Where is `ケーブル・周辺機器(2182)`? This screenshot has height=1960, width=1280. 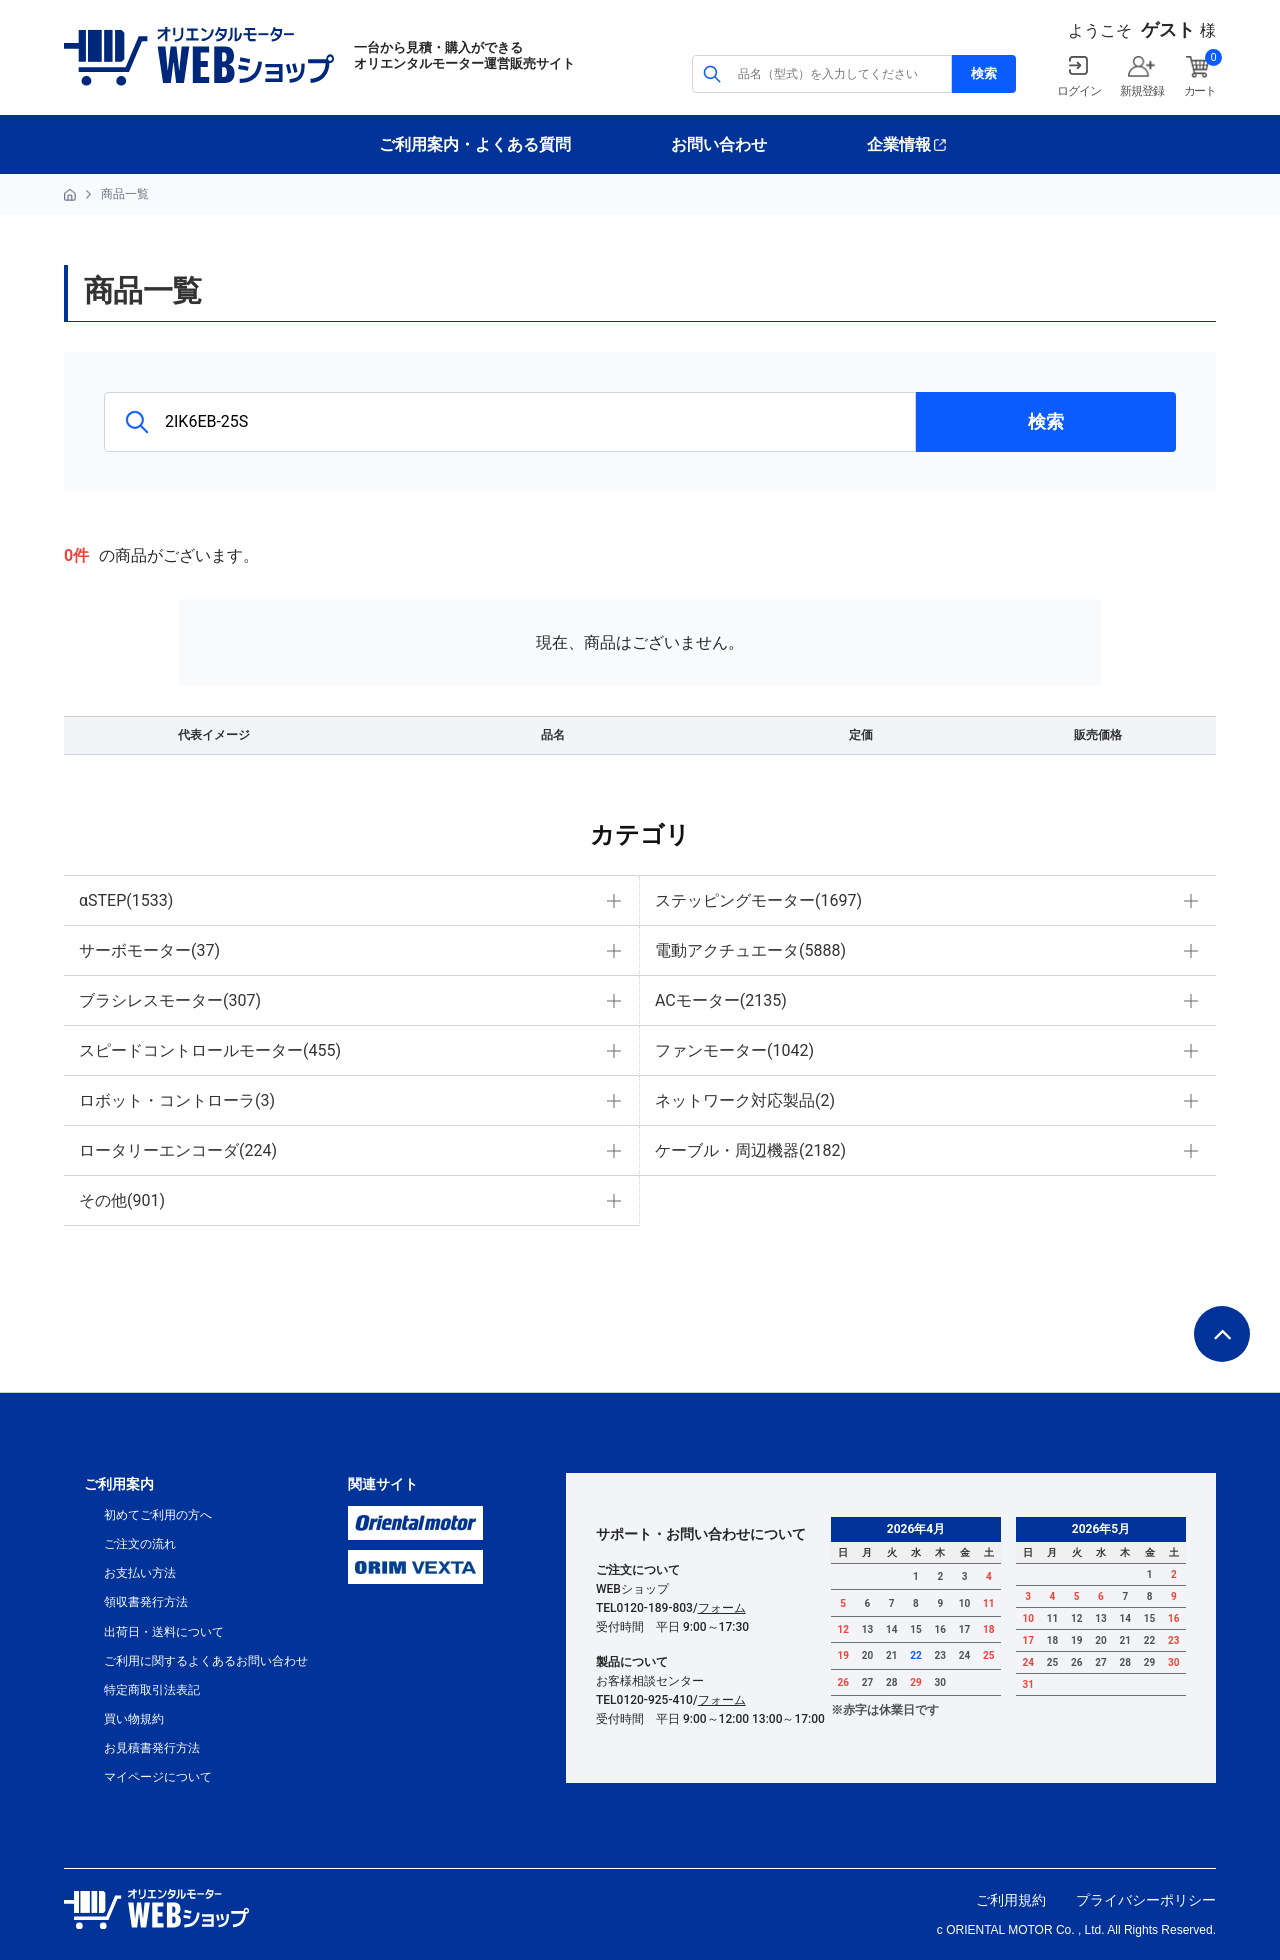
ケーブル・周辺機器(2182) is located at coordinates (750, 1150).